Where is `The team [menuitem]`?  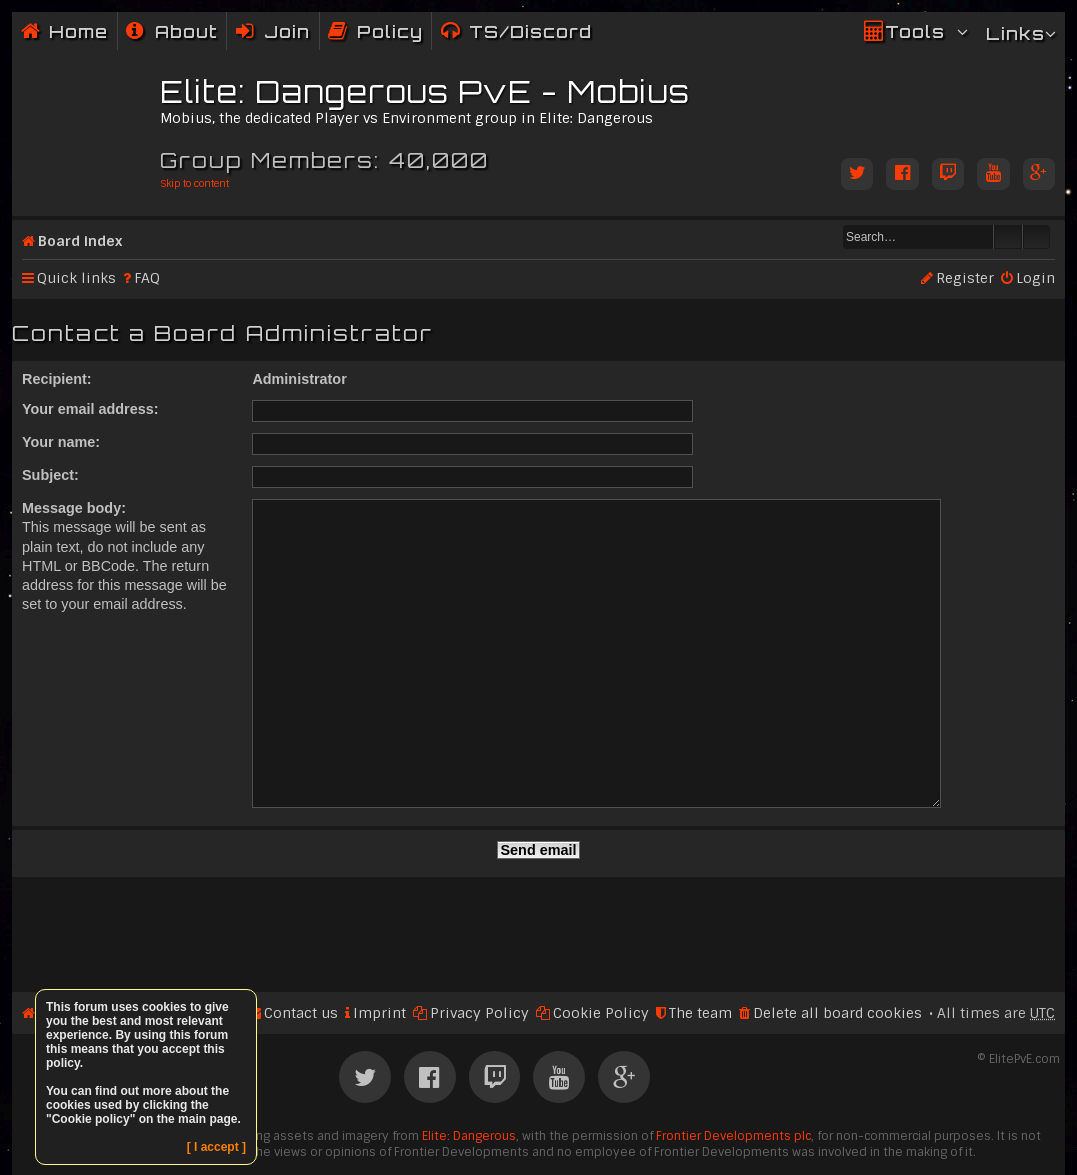 The team [menuitem] is located at coordinates (700, 956).